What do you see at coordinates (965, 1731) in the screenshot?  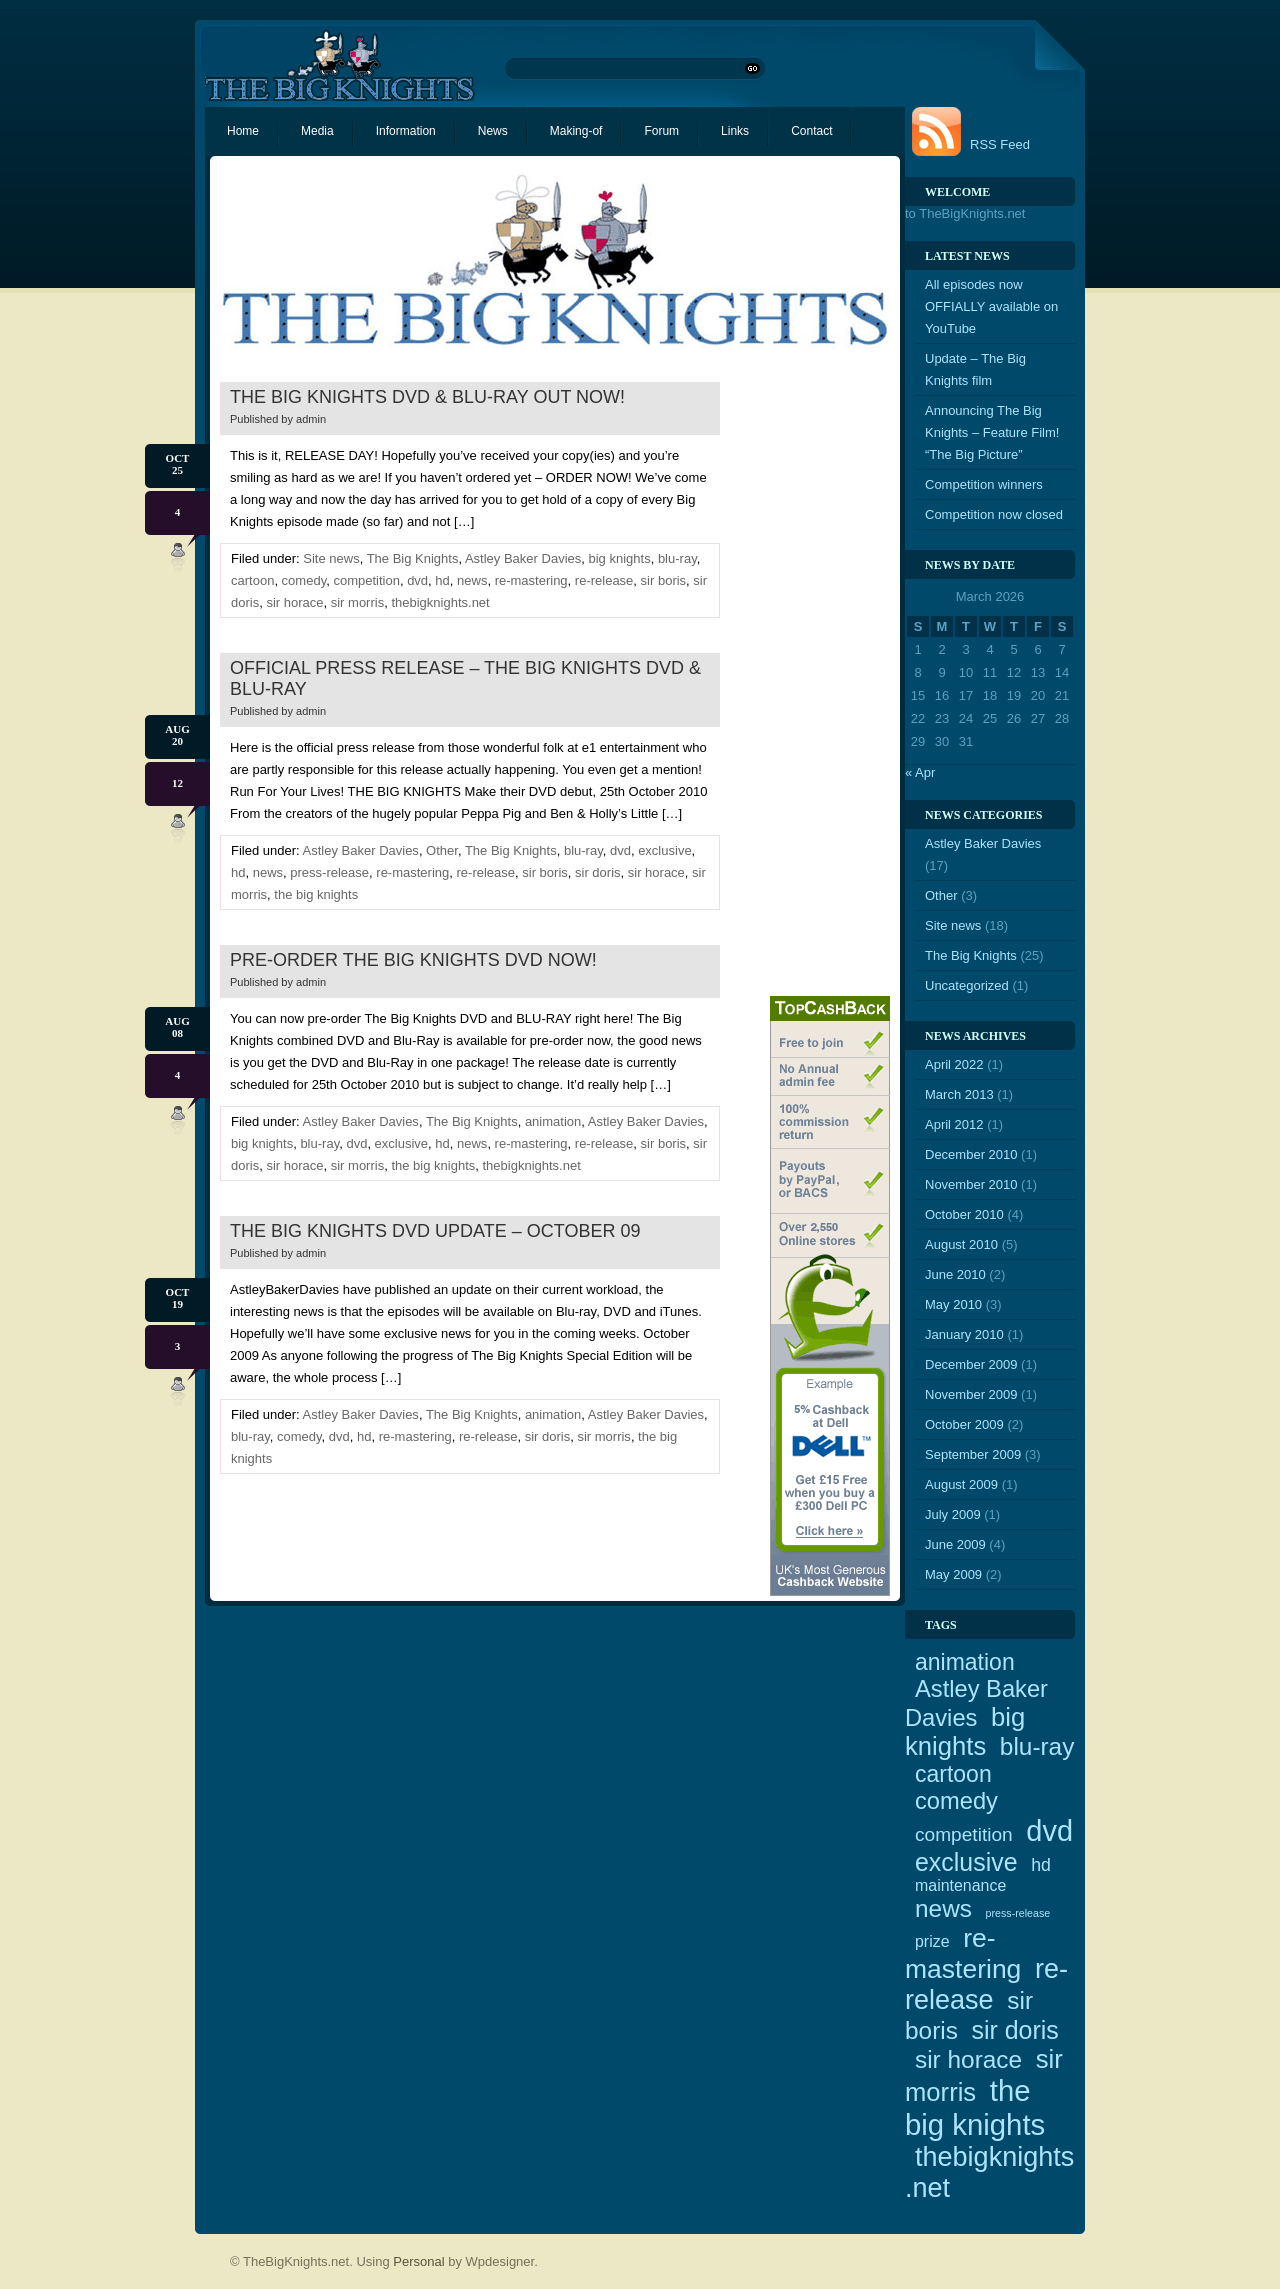 I see `big knights [big knights (13 items)]` at bounding box center [965, 1731].